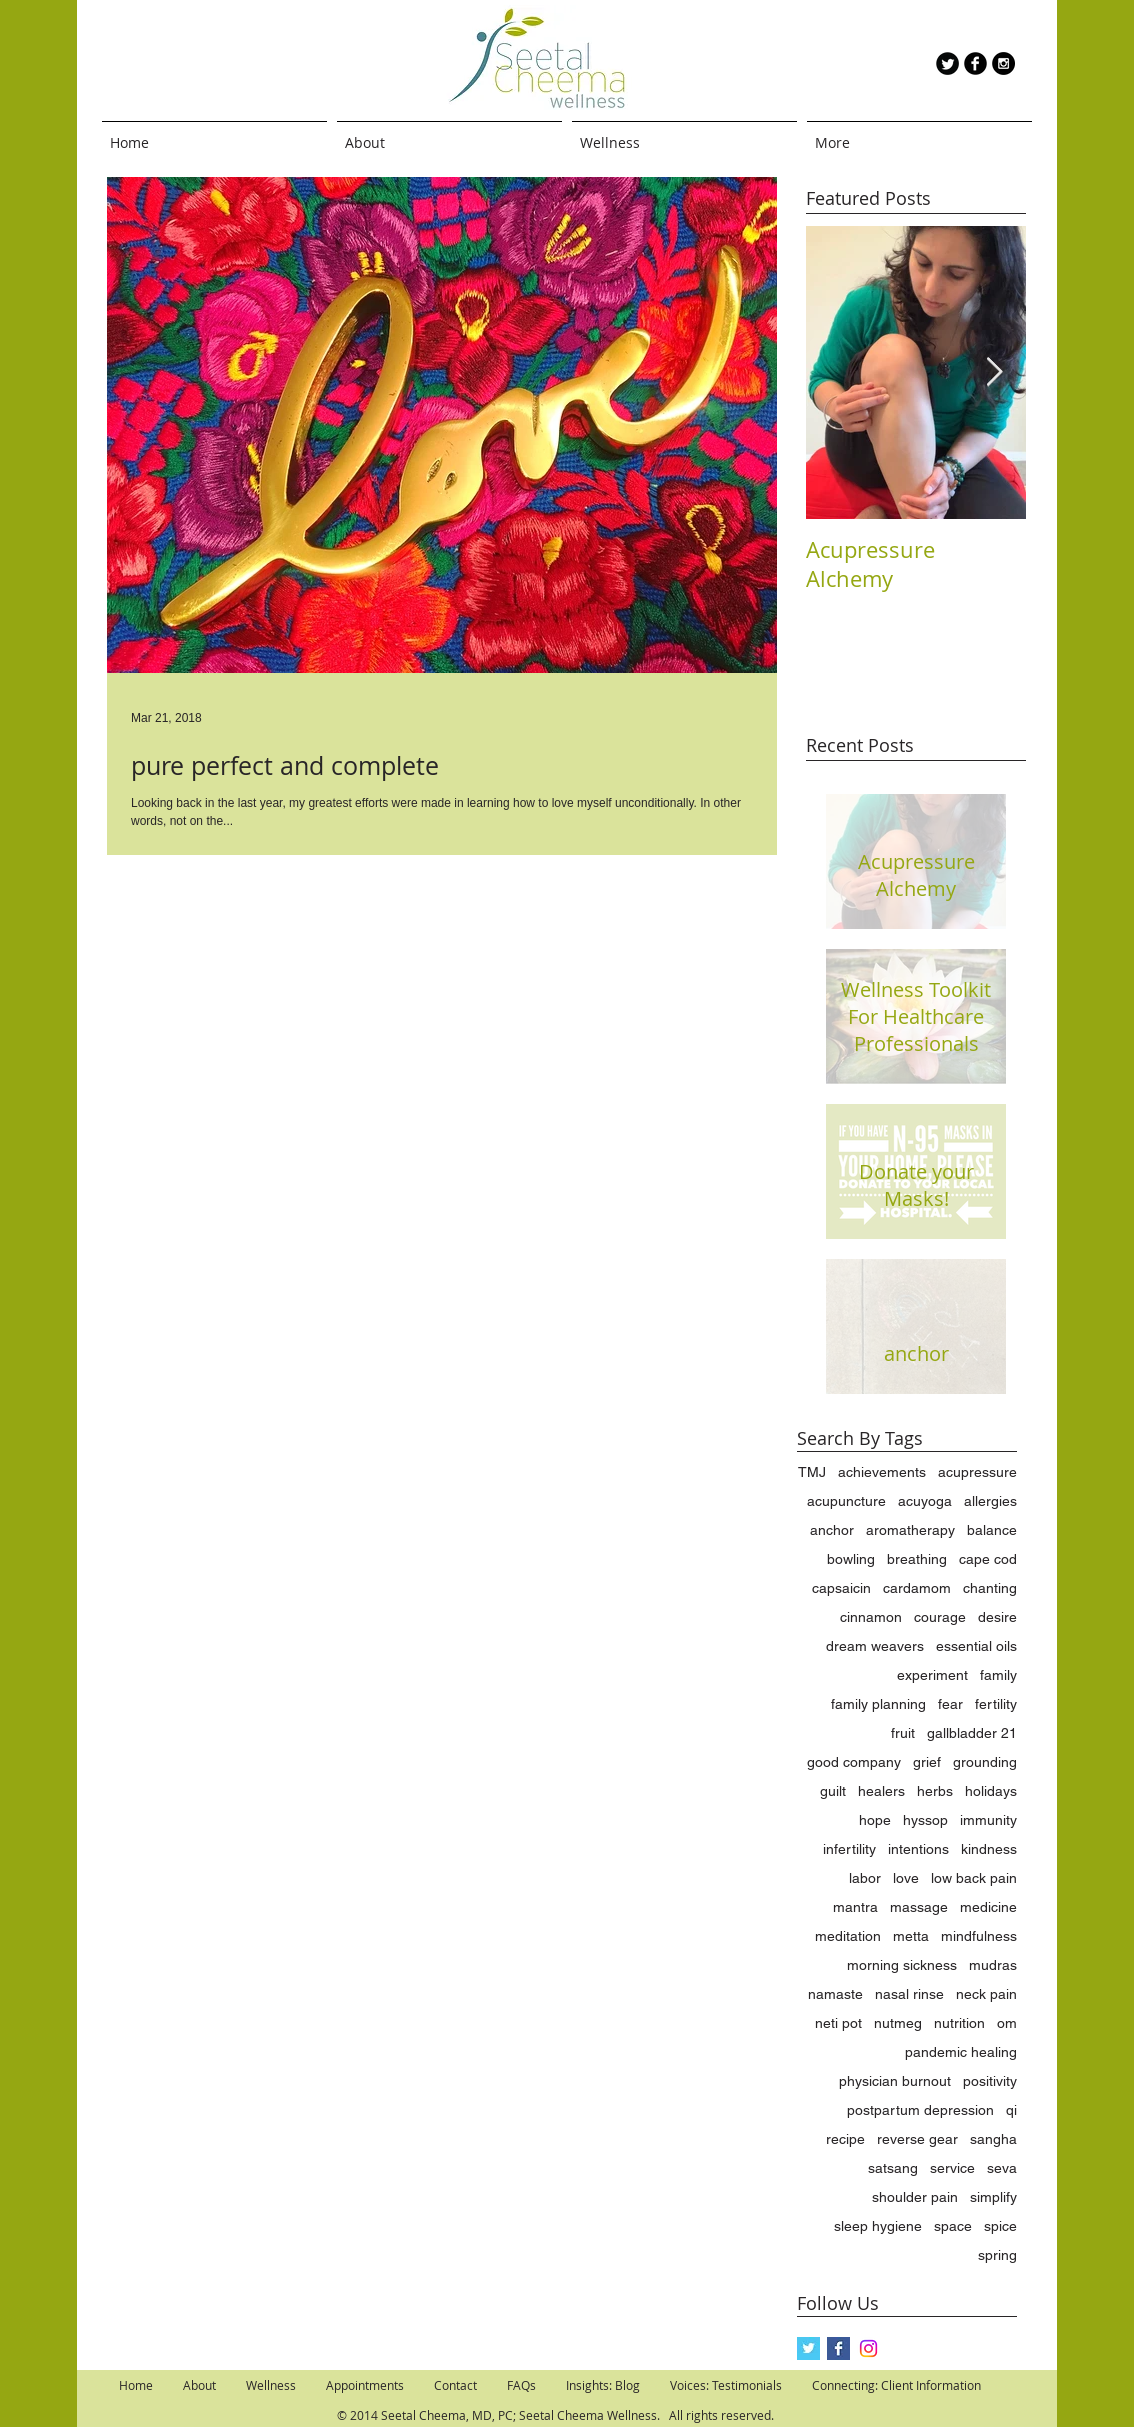  What do you see at coordinates (851, 1559) in the screenshot?
I see `bowling` at bounding box center [851, 1559].